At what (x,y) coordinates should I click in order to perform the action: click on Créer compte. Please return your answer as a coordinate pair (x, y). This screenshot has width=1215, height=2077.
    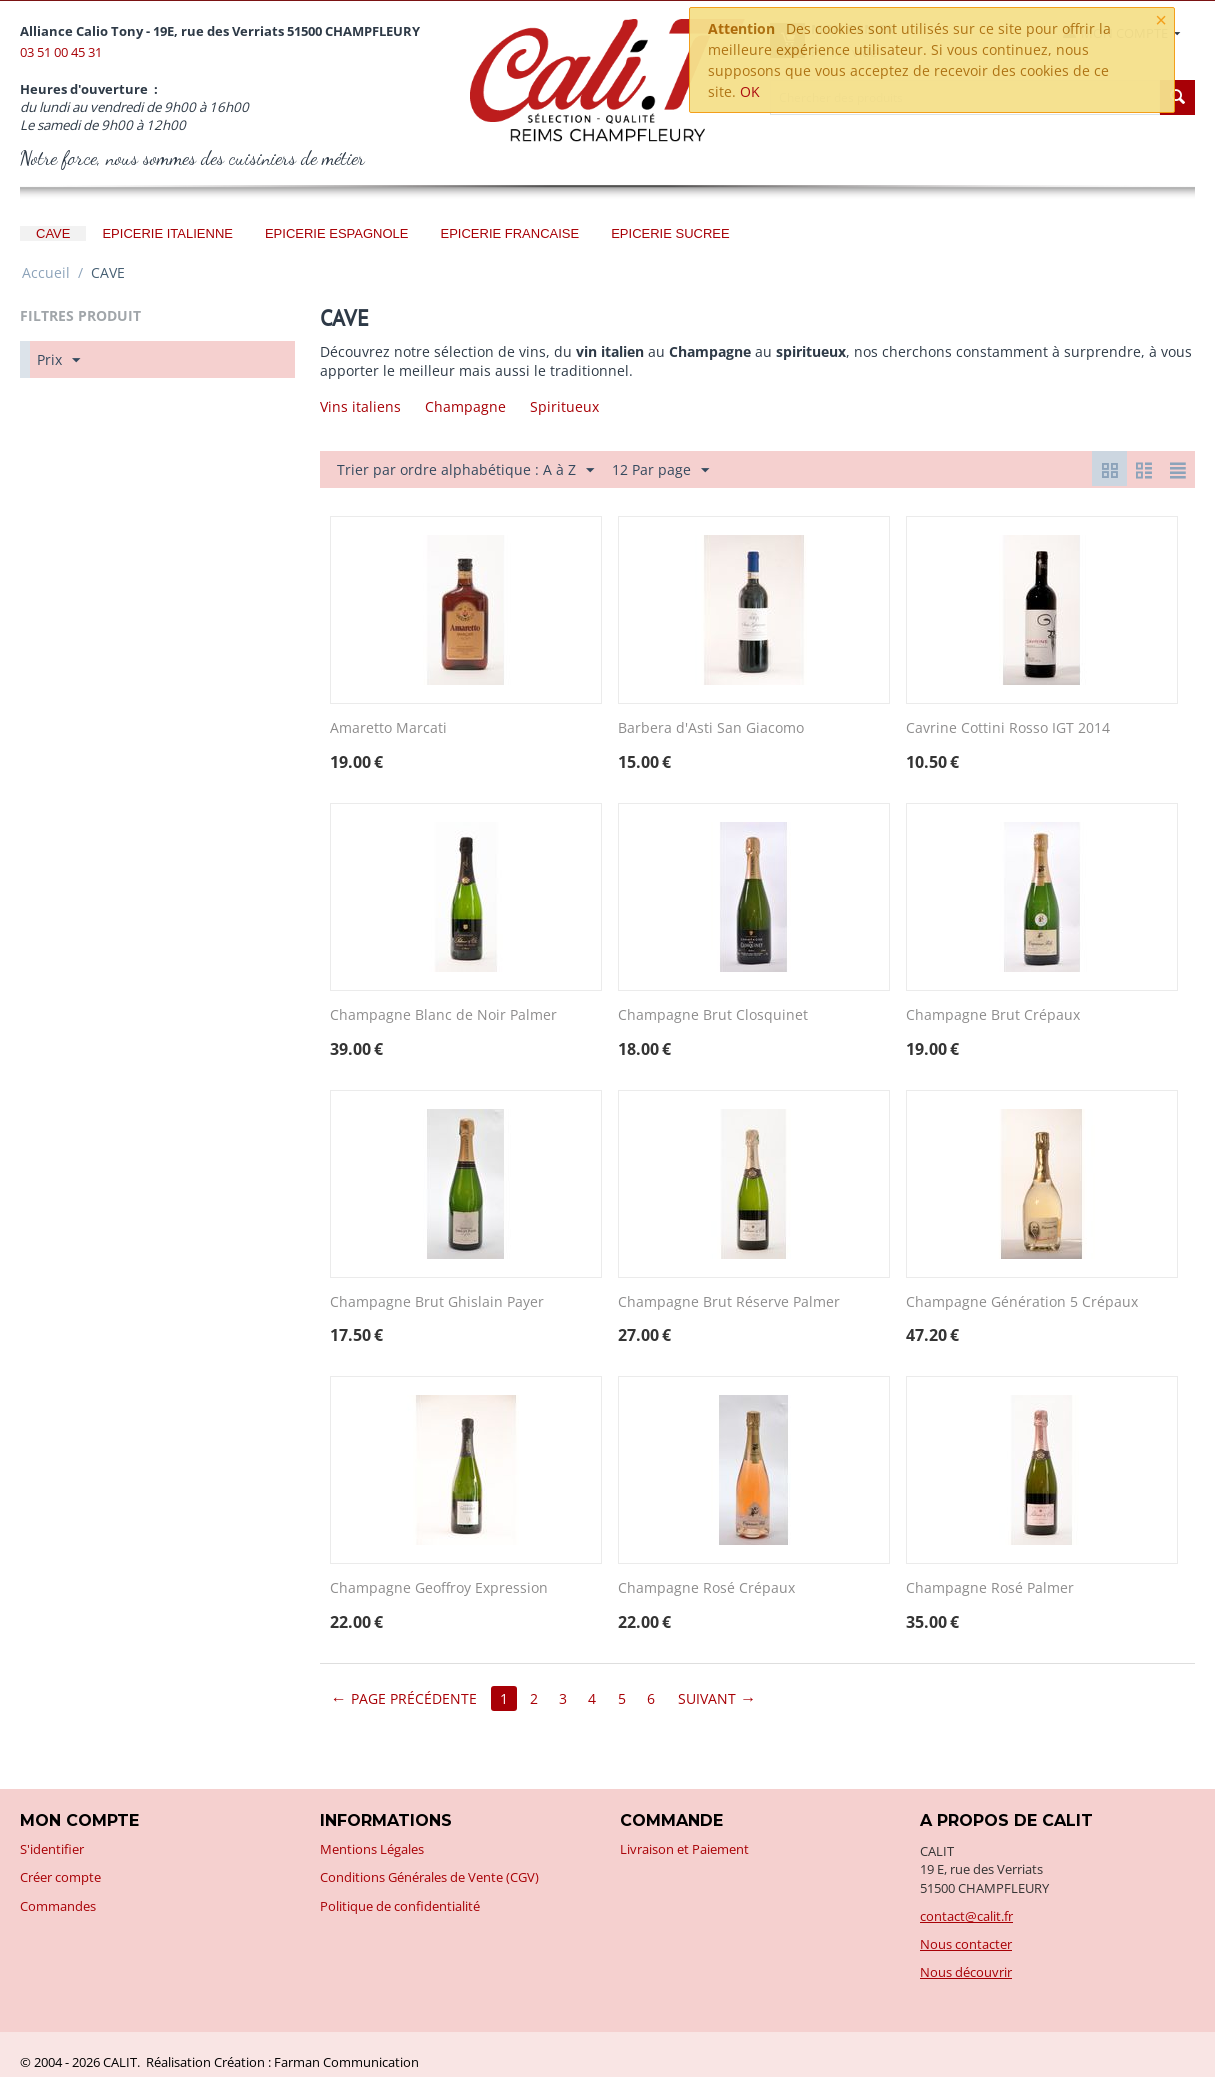
    Looking at the image, I should click on (60, 1877).